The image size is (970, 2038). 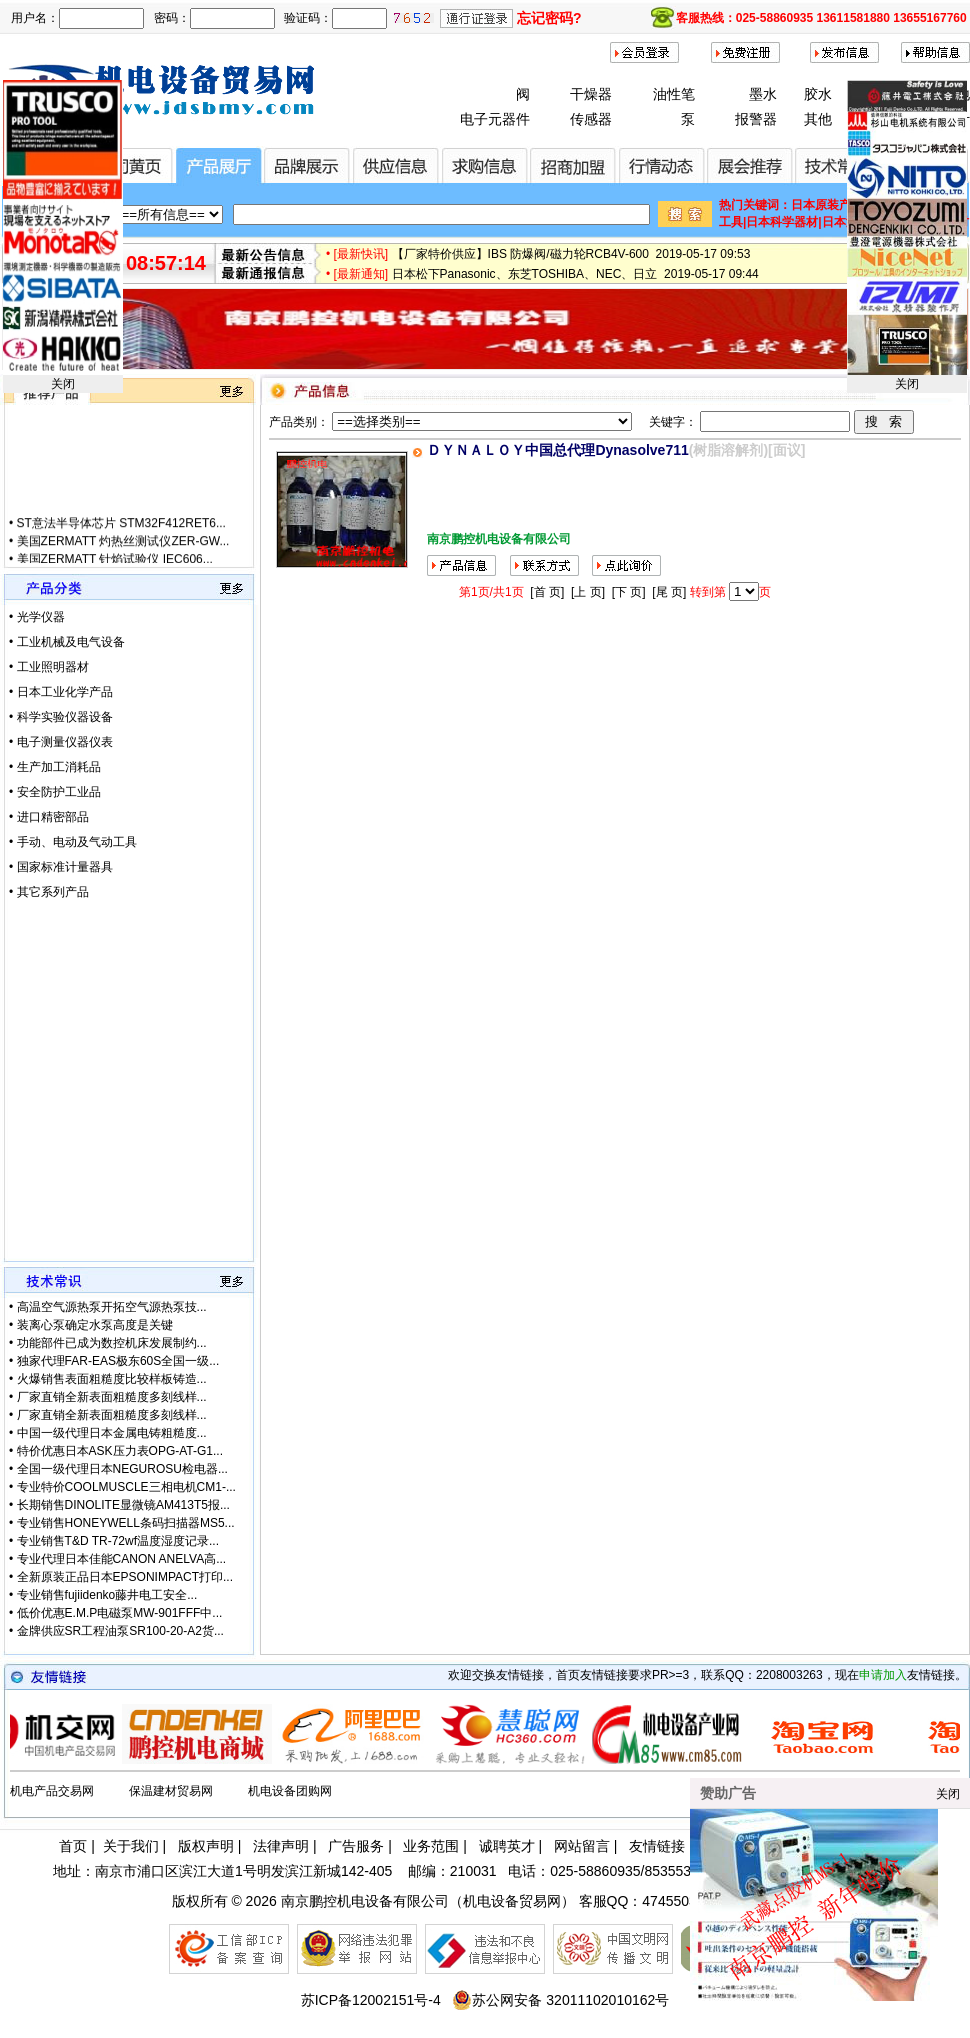 What do you see at coordinates (122, 1559) in the screenshot?
I see `专业代理日本佳能CANON ANELVA高...` at bounding box center [122, 1559].